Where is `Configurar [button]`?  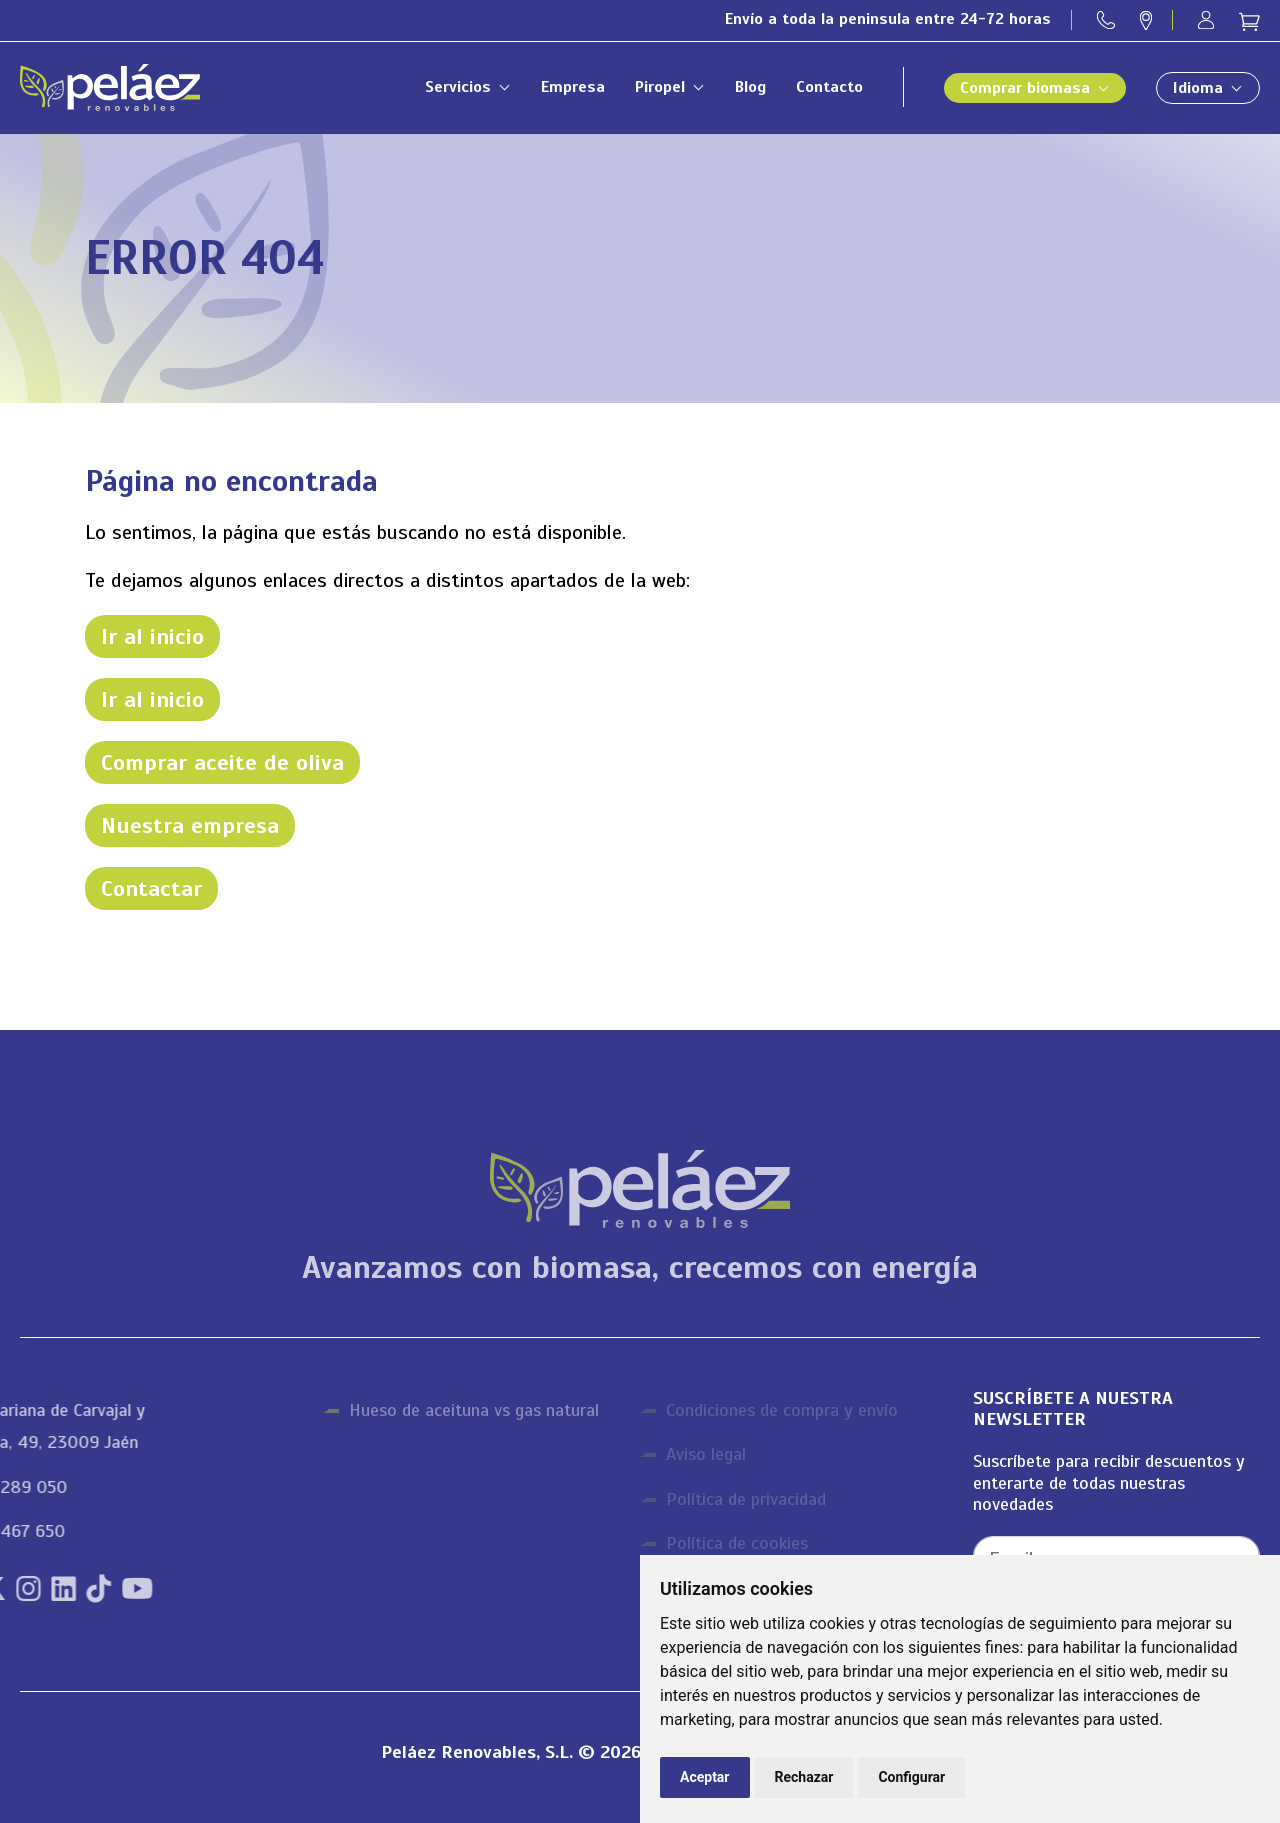 Configurar [button] is located at coordinates (911, 1777).